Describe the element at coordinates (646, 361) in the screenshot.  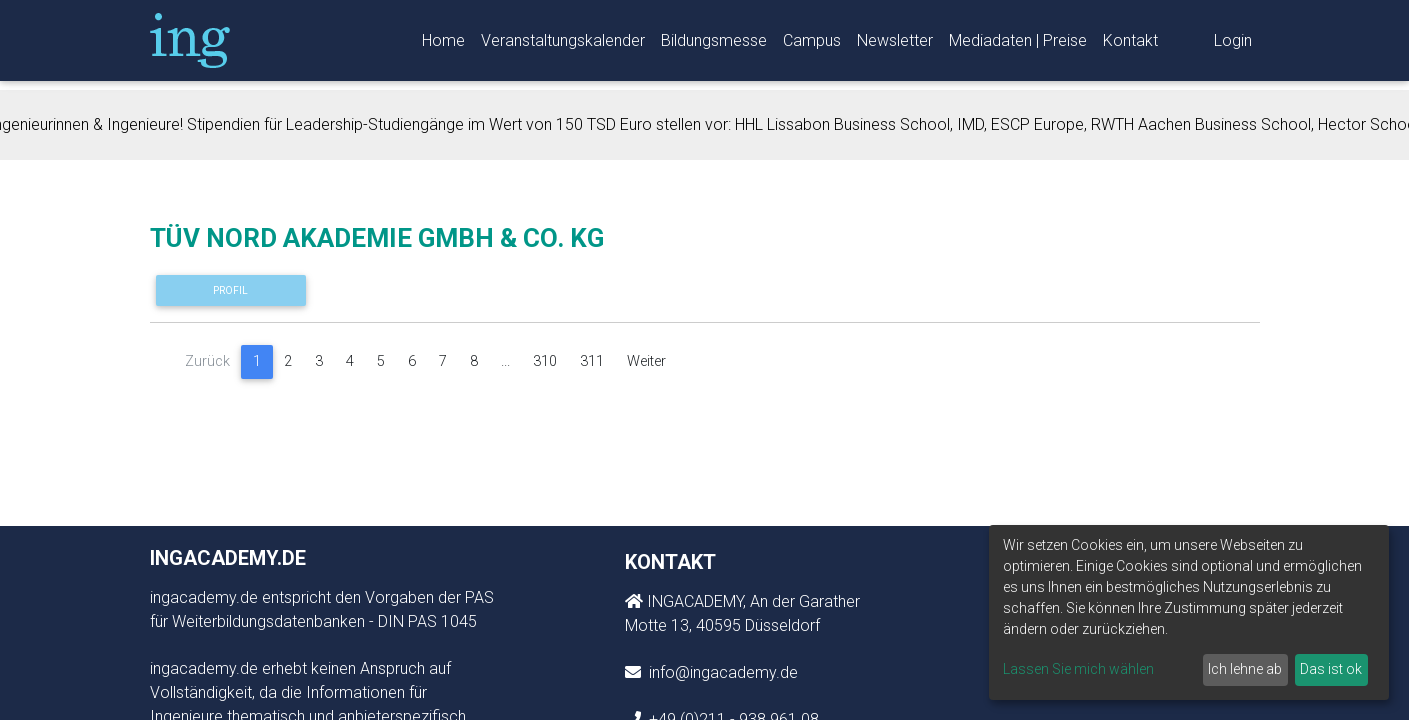
I see `Weiter` at that location.